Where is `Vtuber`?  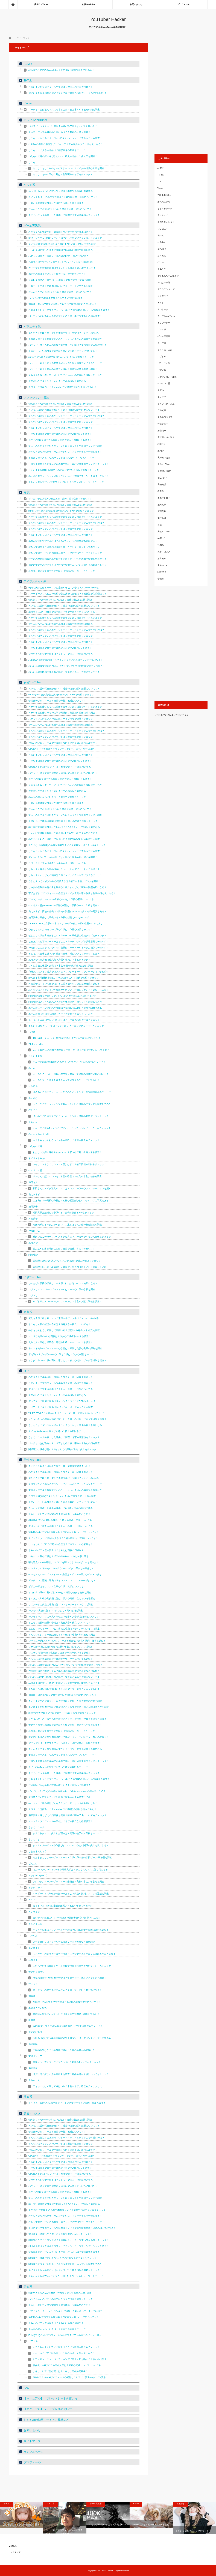 Vtuber is located at coordinates (28, 103).